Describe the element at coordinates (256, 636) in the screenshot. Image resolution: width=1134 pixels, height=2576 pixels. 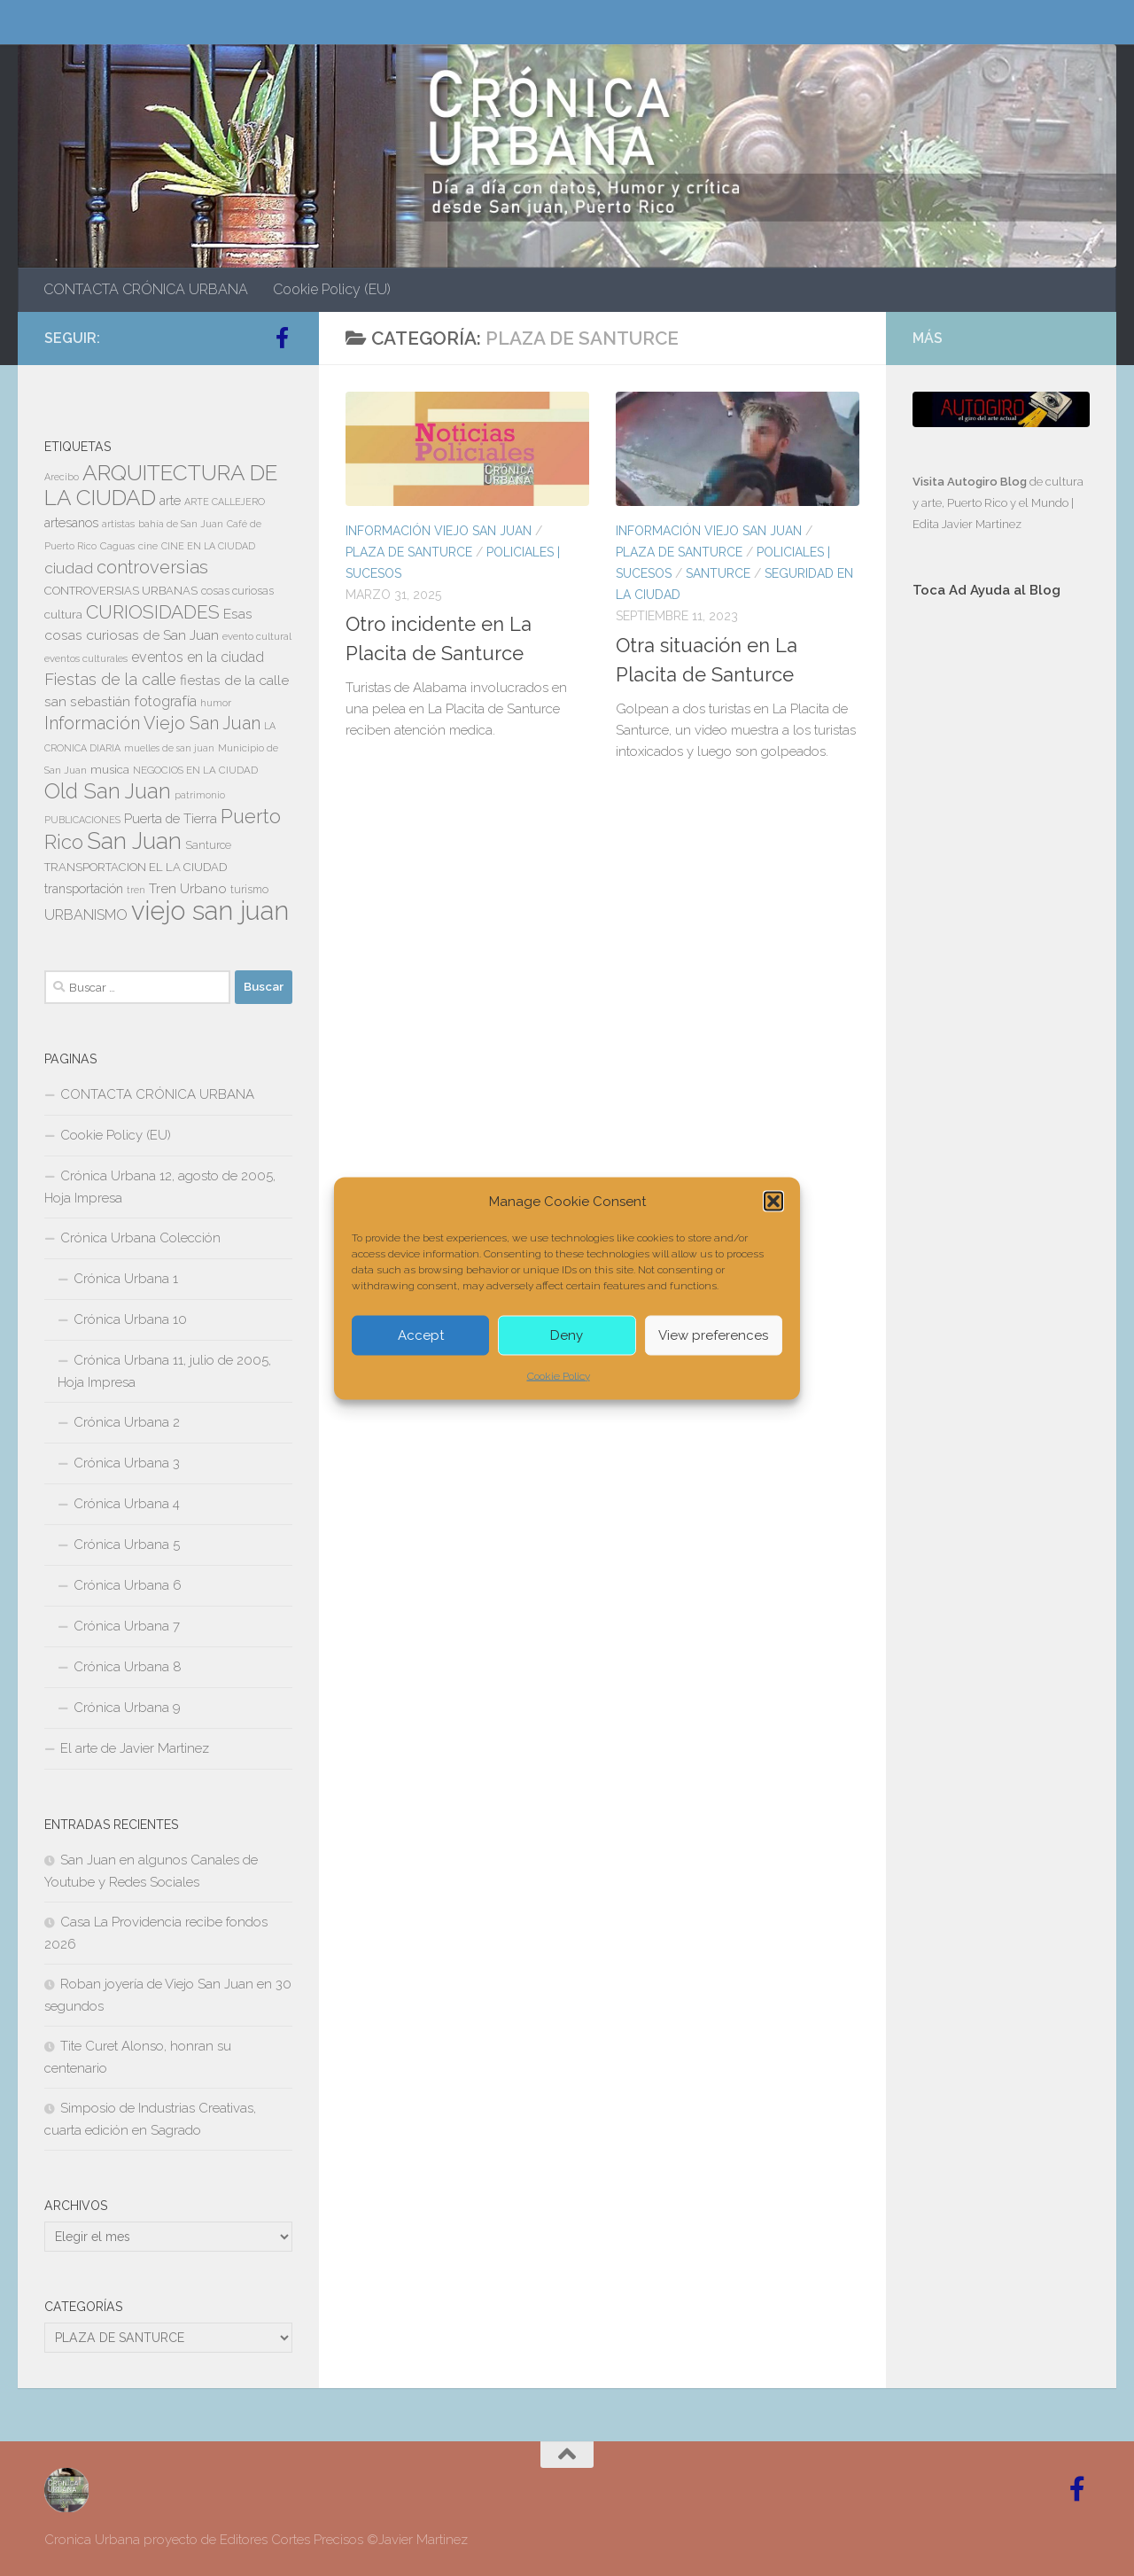
I see `evento cultural [evento cultural (7 elementos)]` at that location.